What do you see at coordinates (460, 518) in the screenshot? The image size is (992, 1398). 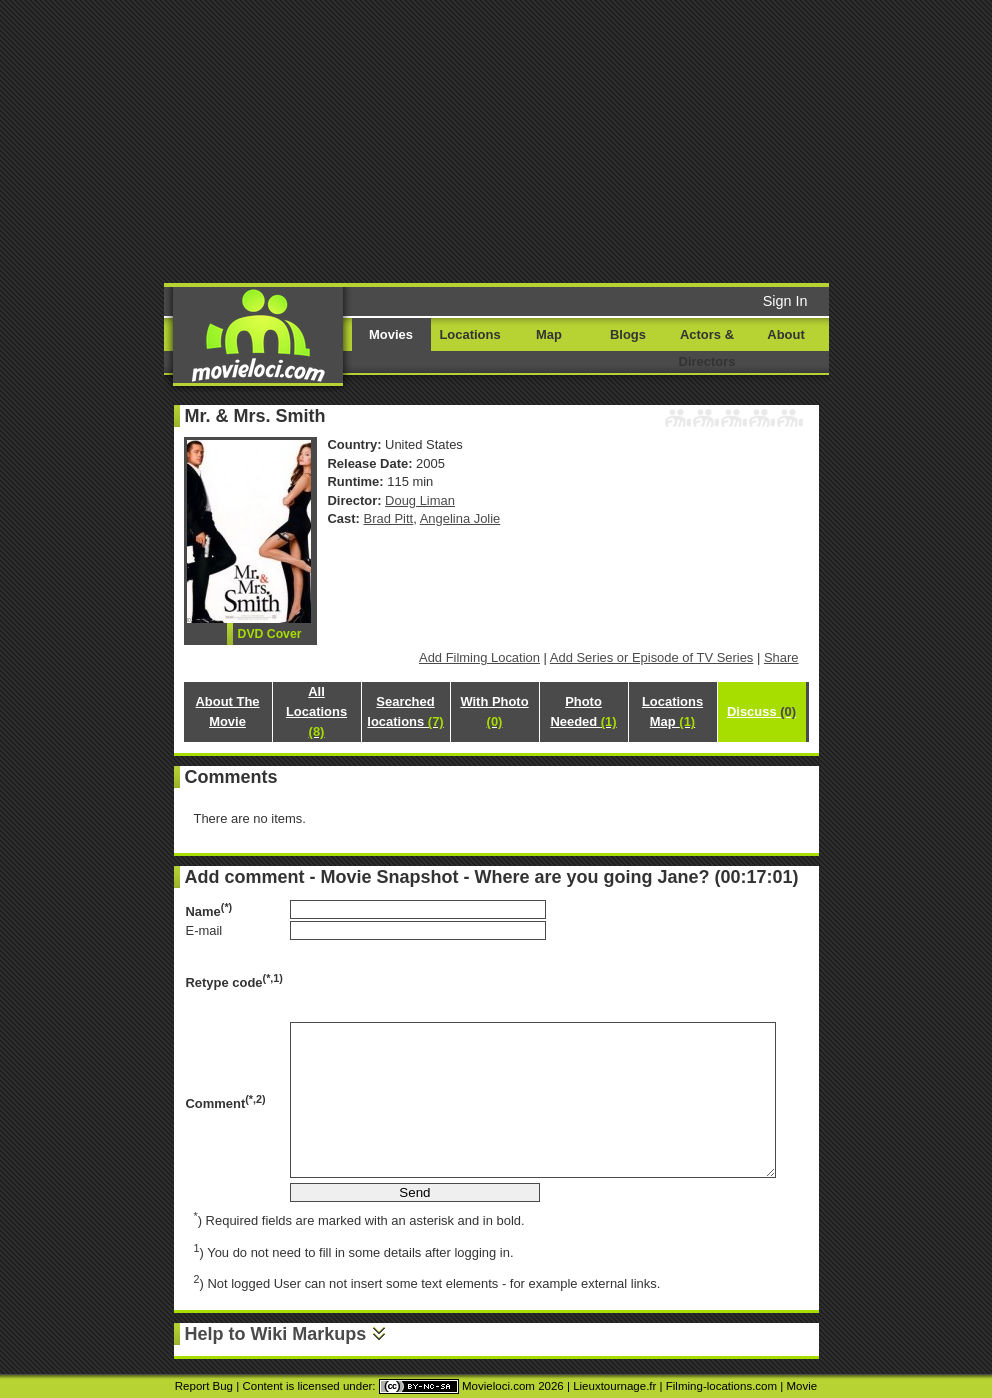 I see `Angelina Jolie` at bounding box center [460, 518].